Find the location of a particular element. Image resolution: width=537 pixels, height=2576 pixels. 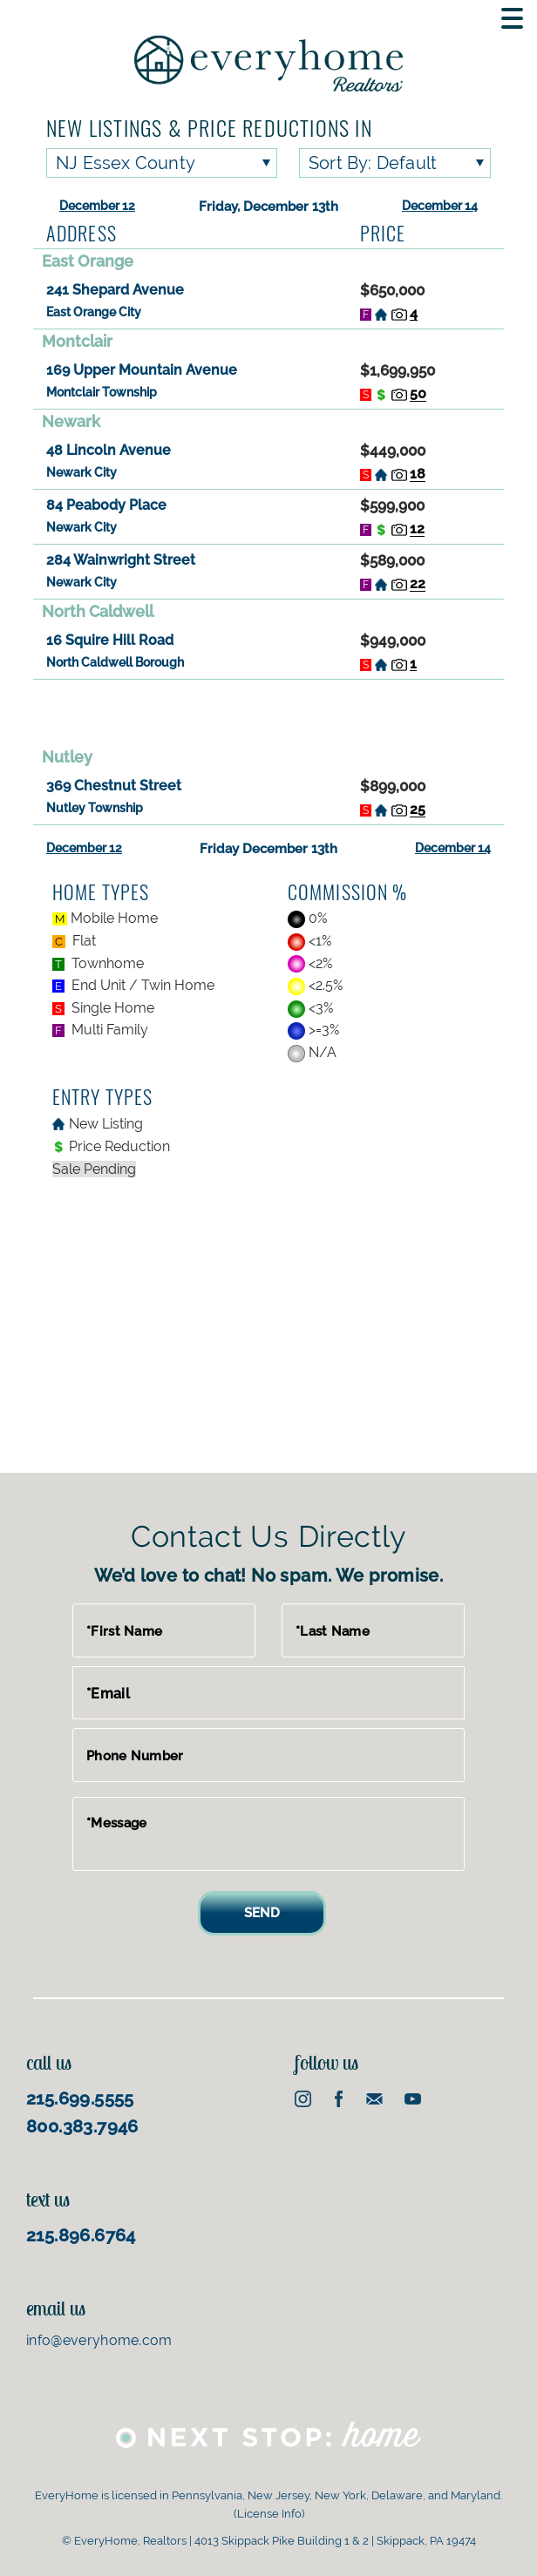

369 Chestnut Street is located at coordinates (113, 785).